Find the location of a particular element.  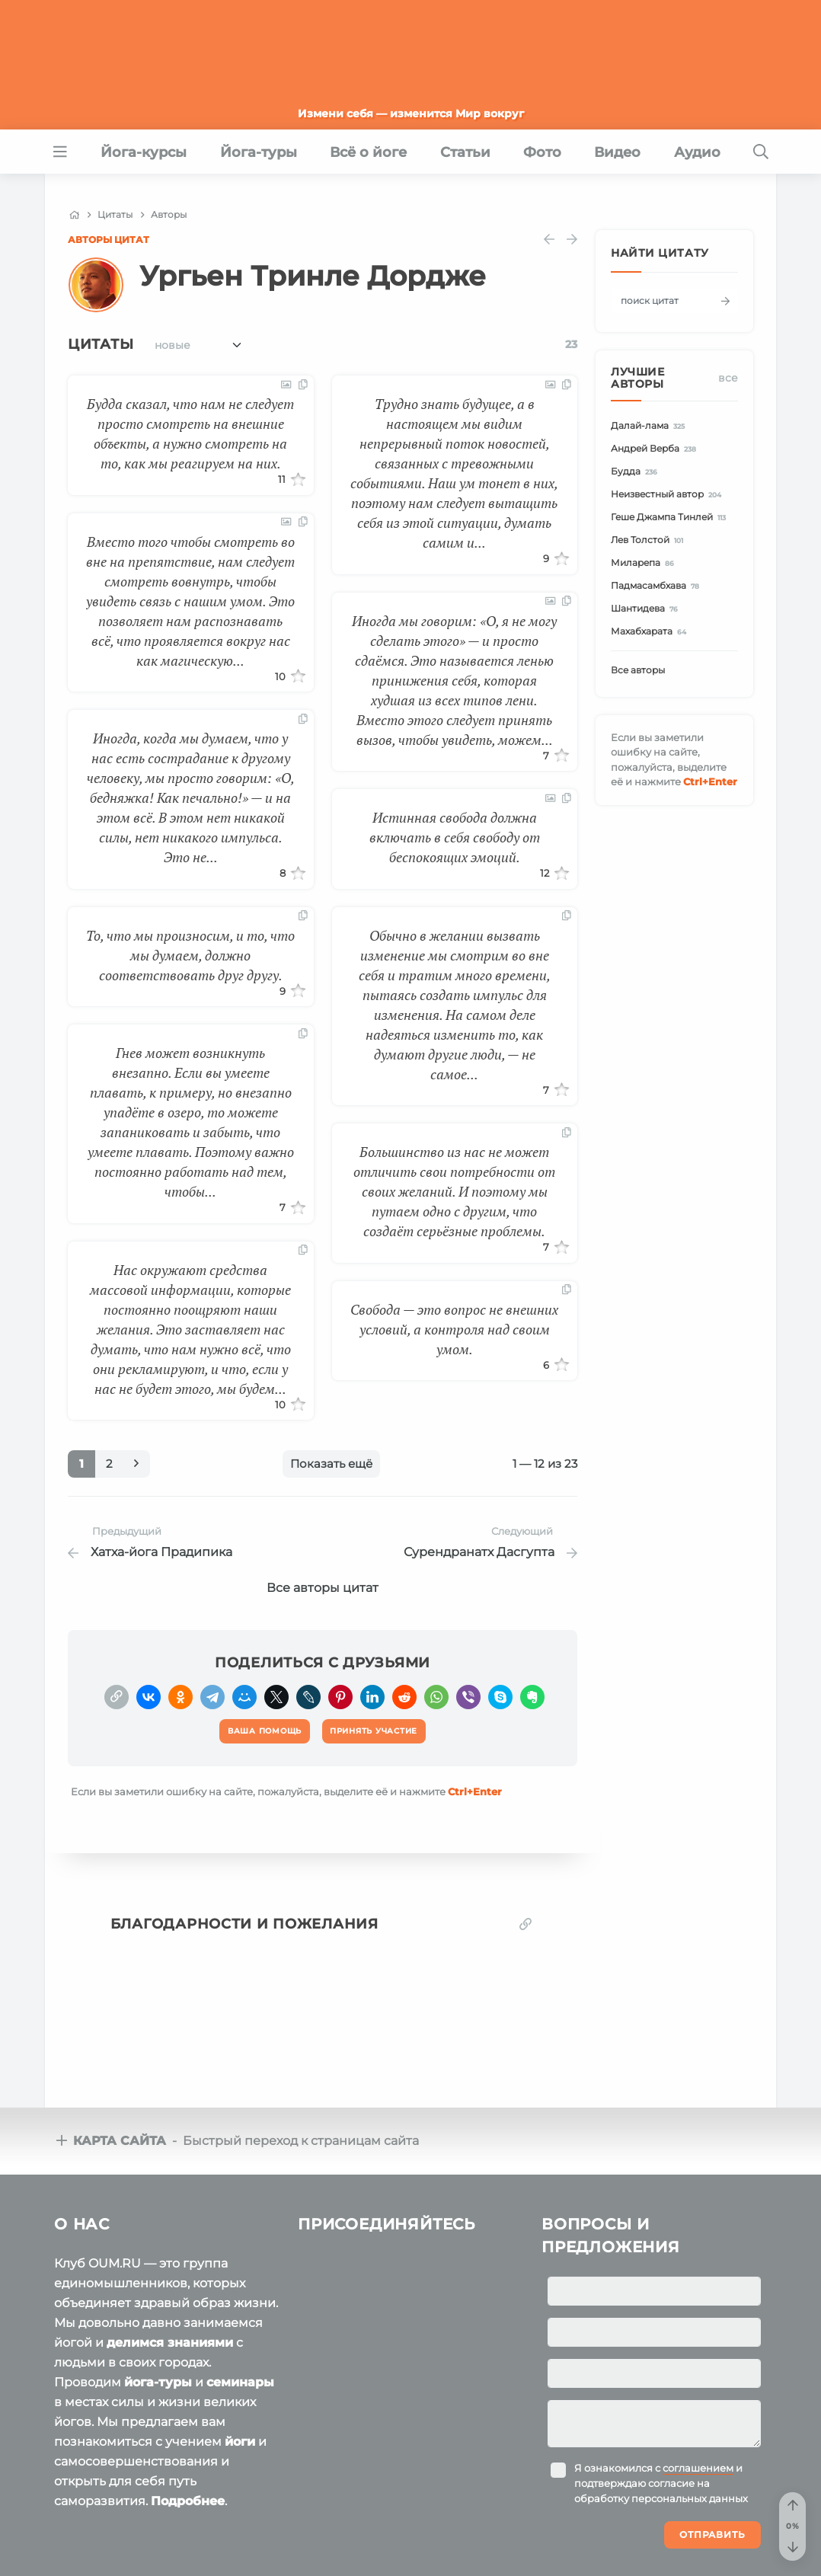

Махабхарата is located at coordinates (651, 631).